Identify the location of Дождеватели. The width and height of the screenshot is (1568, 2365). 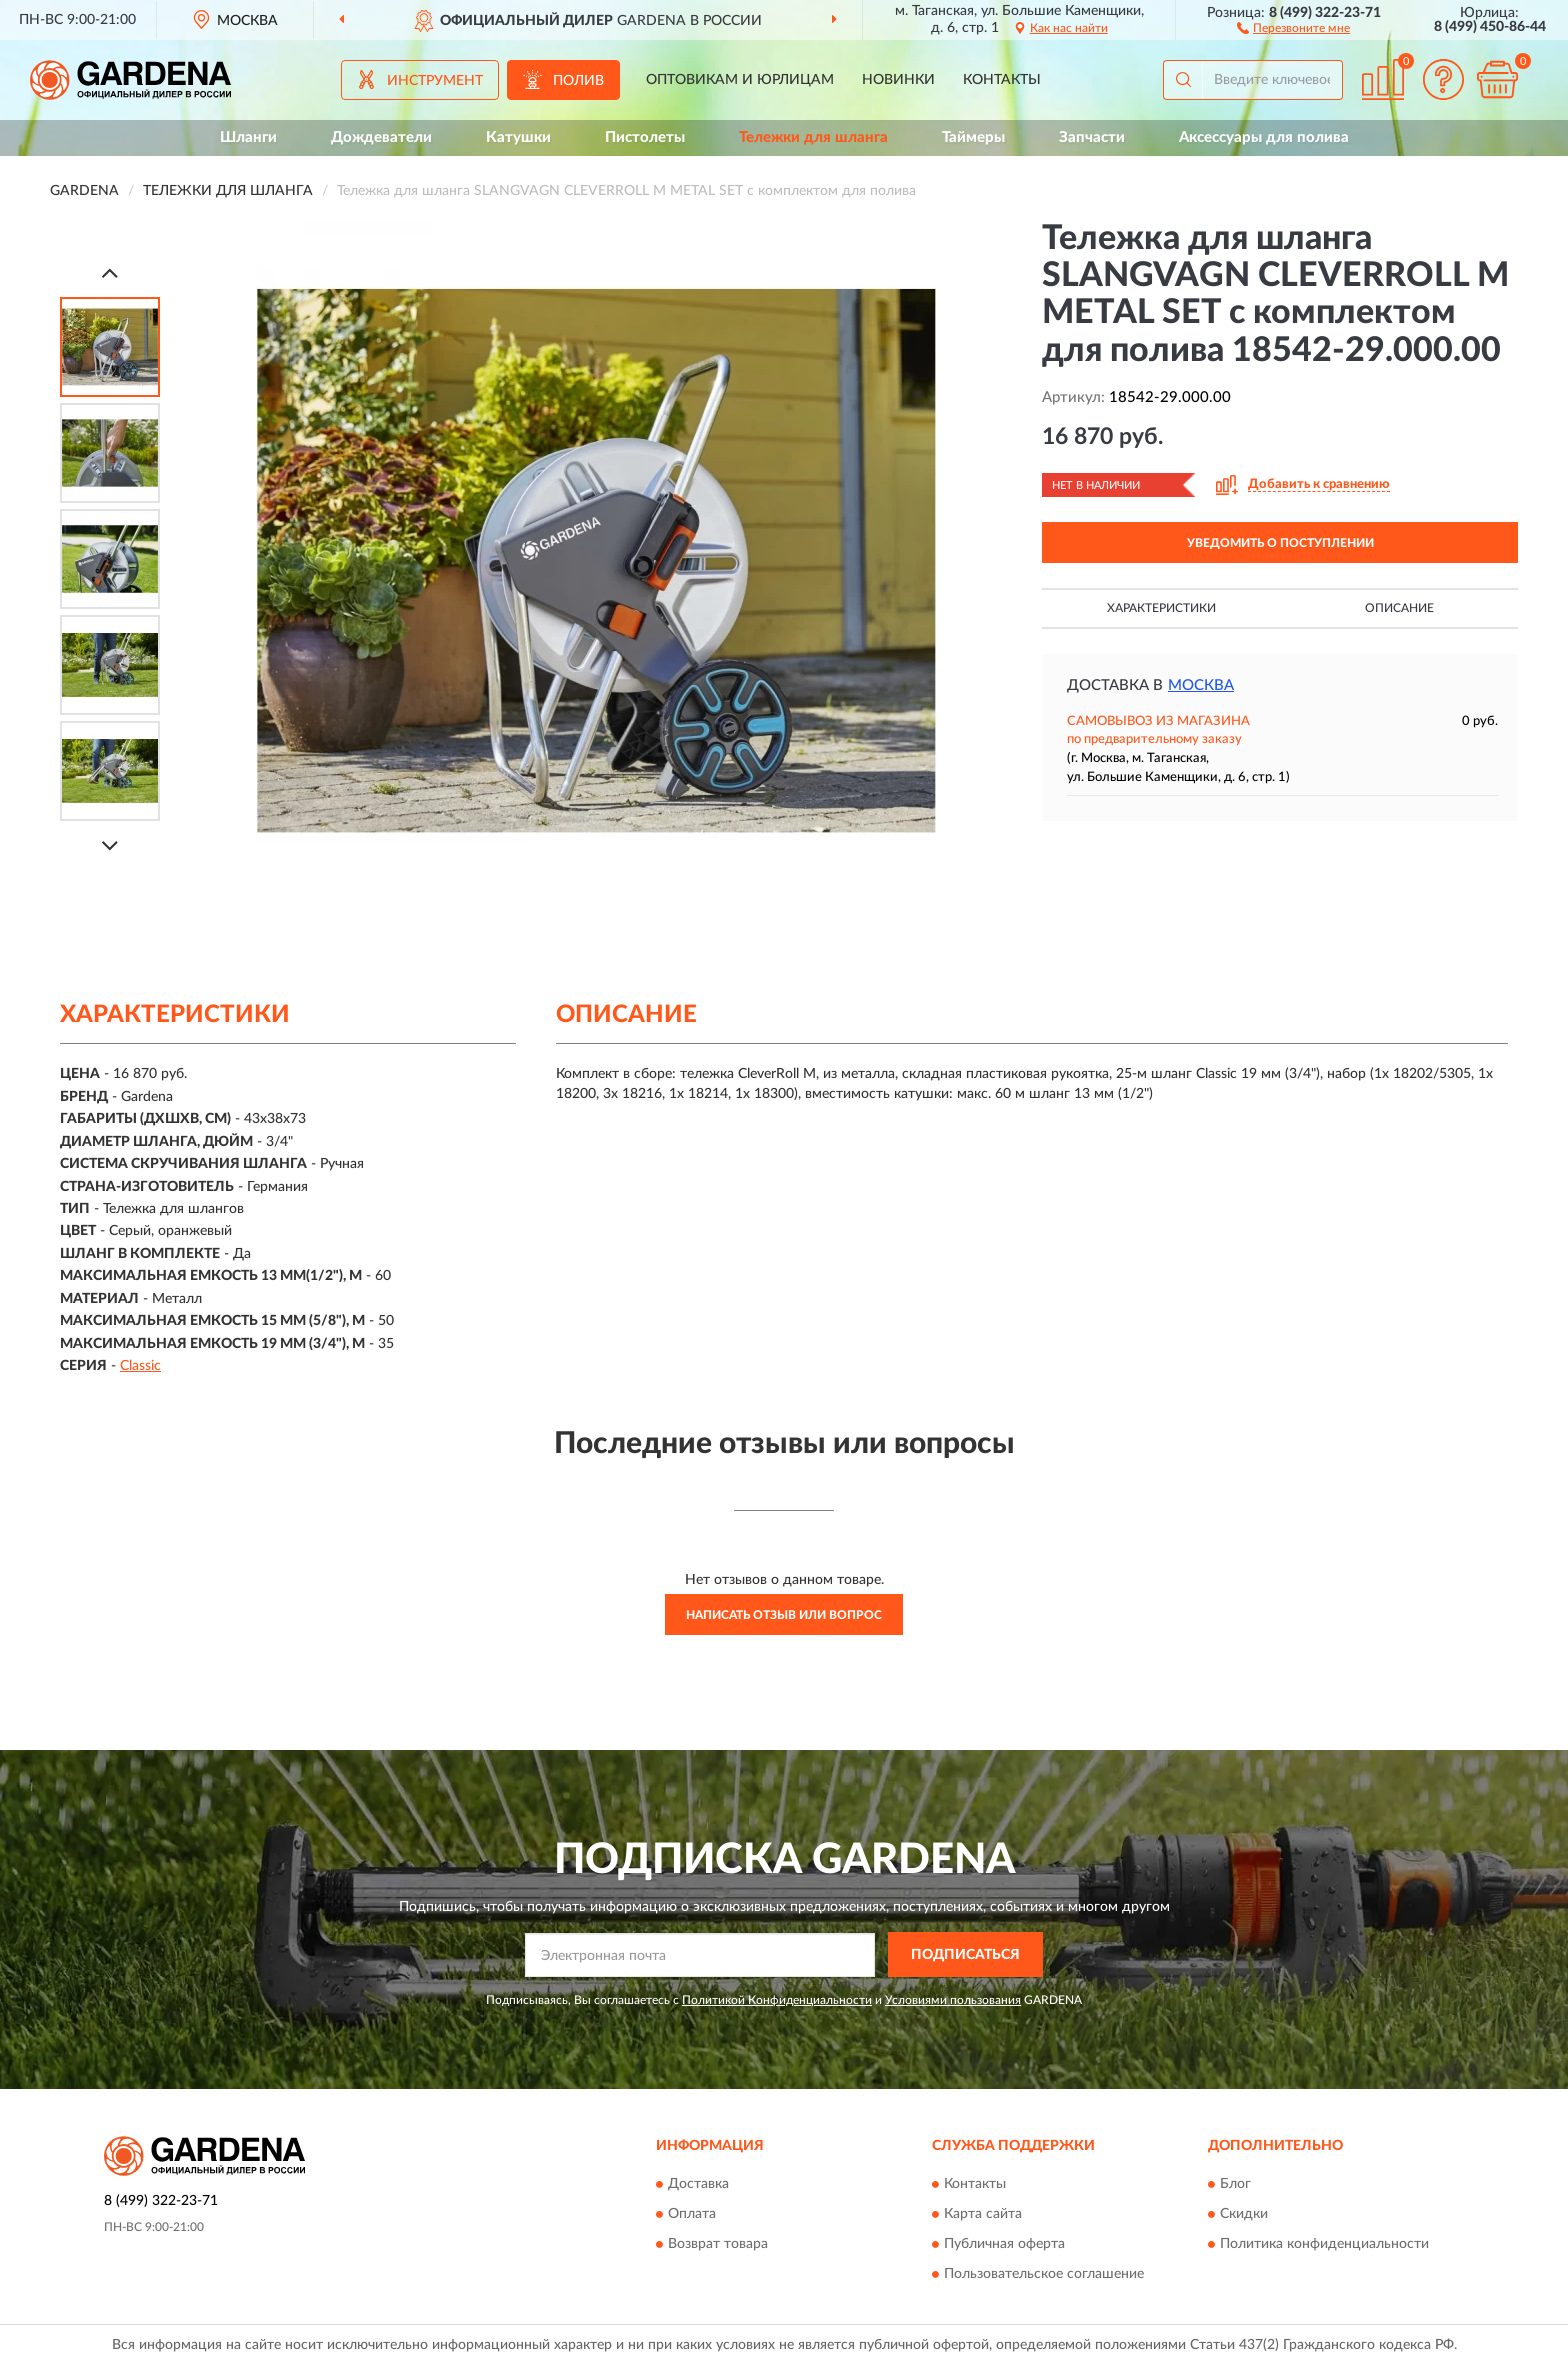
(381, 137).